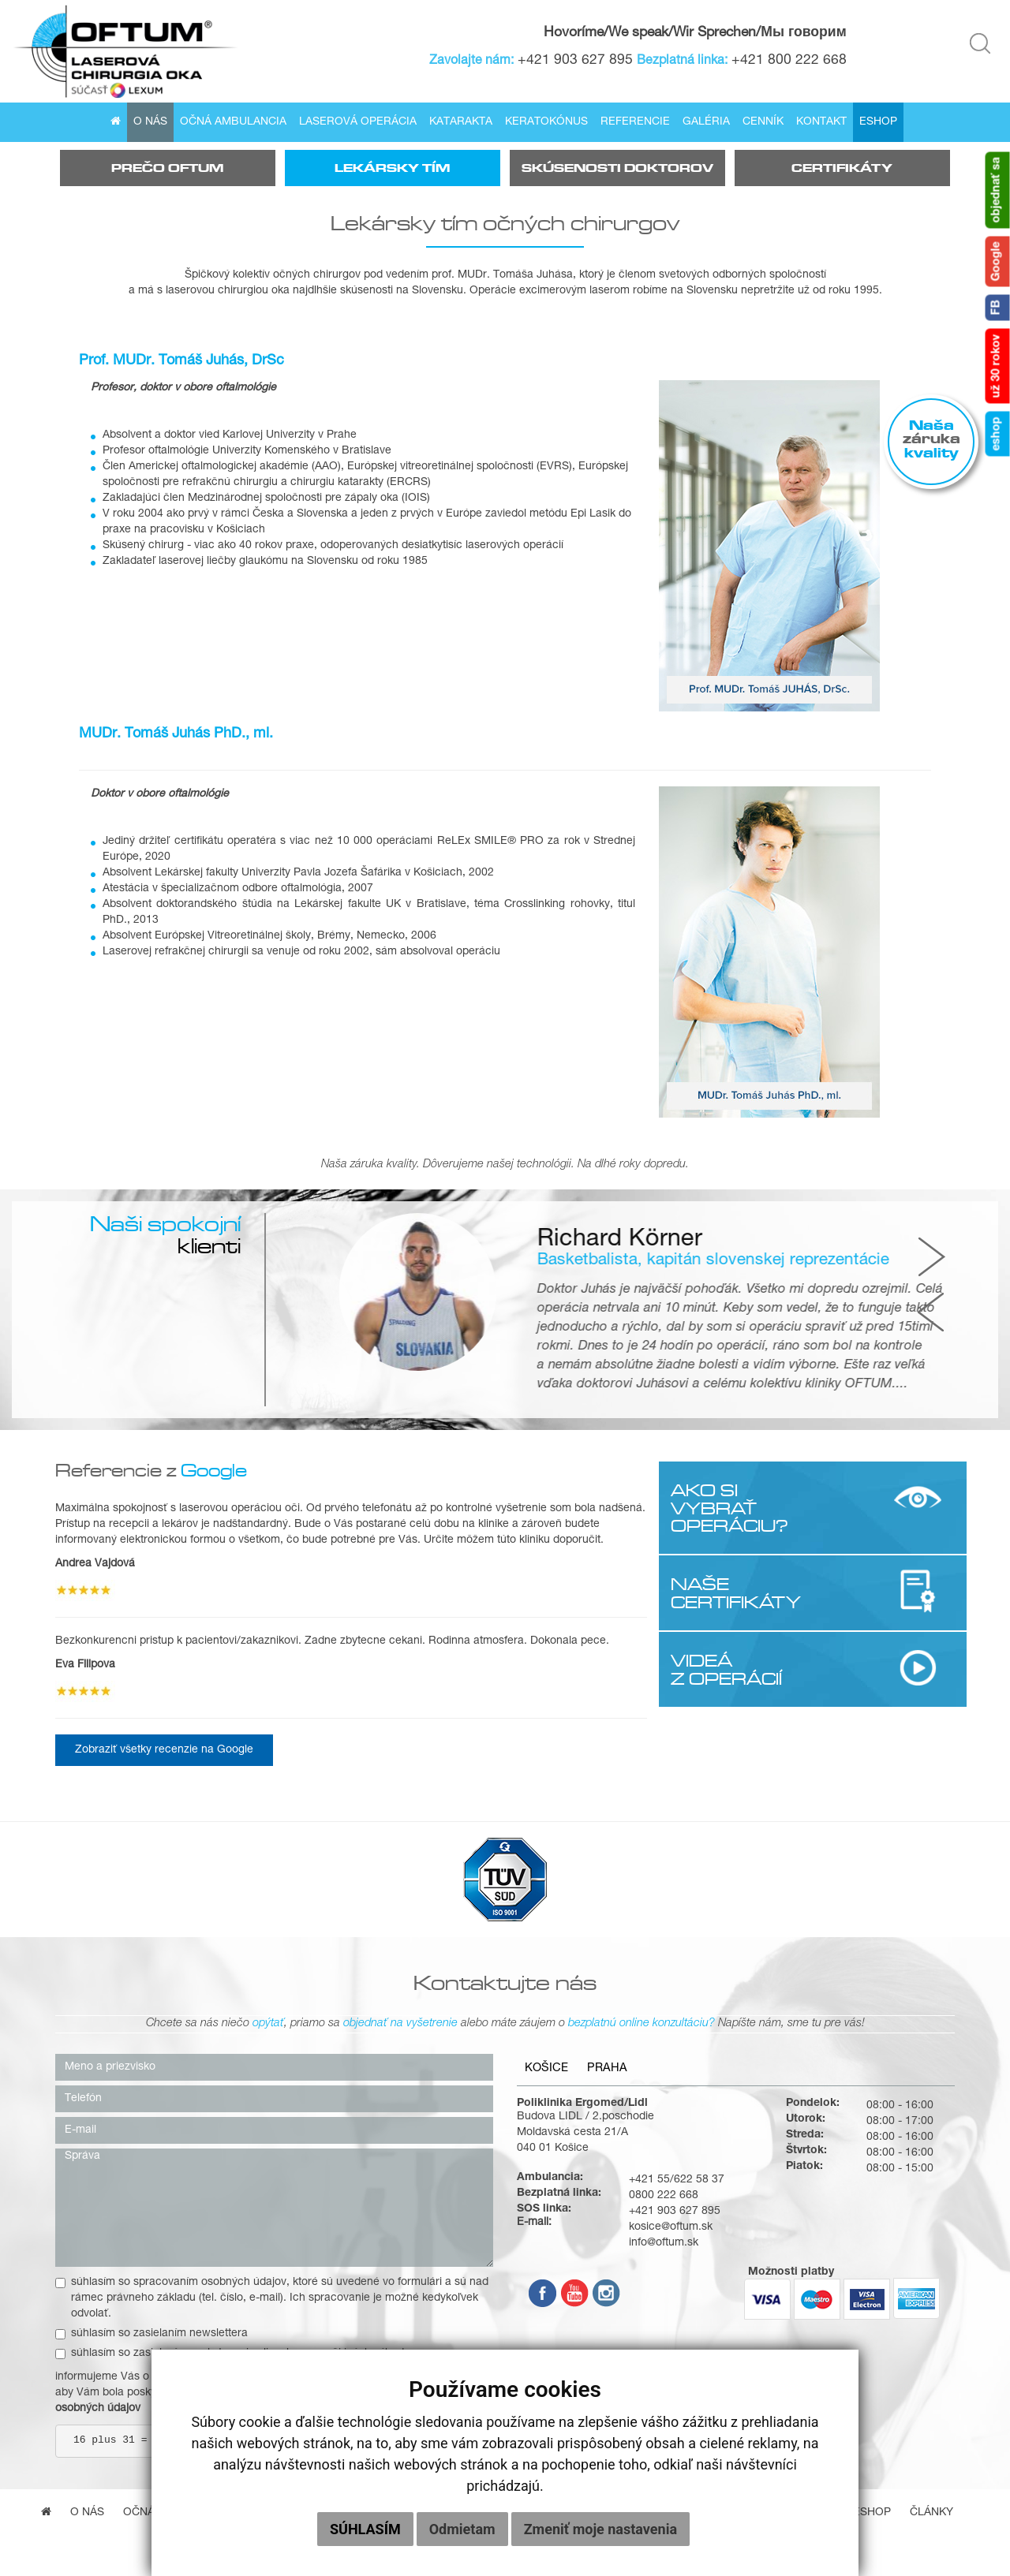 The image size is (1010, 2576). I want to click on kosice@oftum.sk, so click(671, 2227).